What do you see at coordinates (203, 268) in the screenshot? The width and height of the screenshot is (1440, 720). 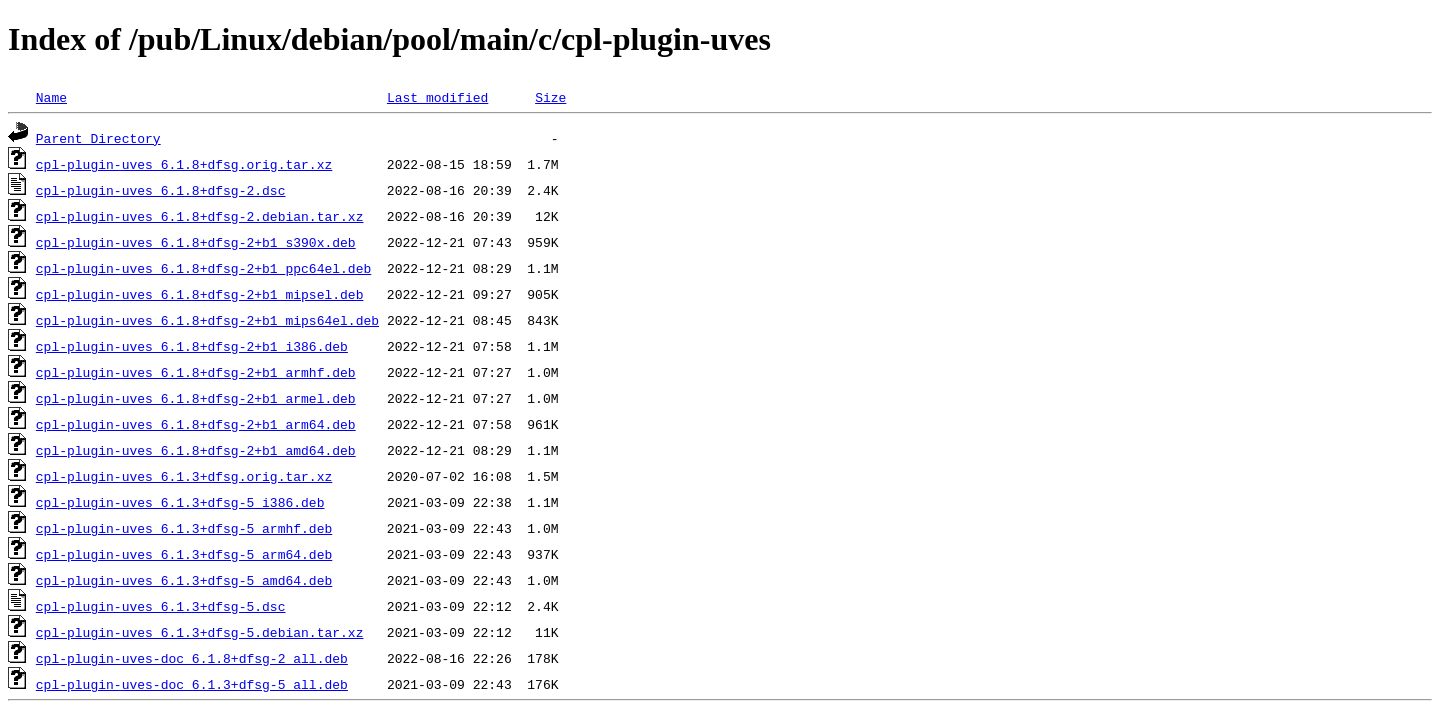 I see `cpl-plugin-uves_6.1.8+dfsg-2+b1_ppc64el.deb` at bounding box center [203, 268].